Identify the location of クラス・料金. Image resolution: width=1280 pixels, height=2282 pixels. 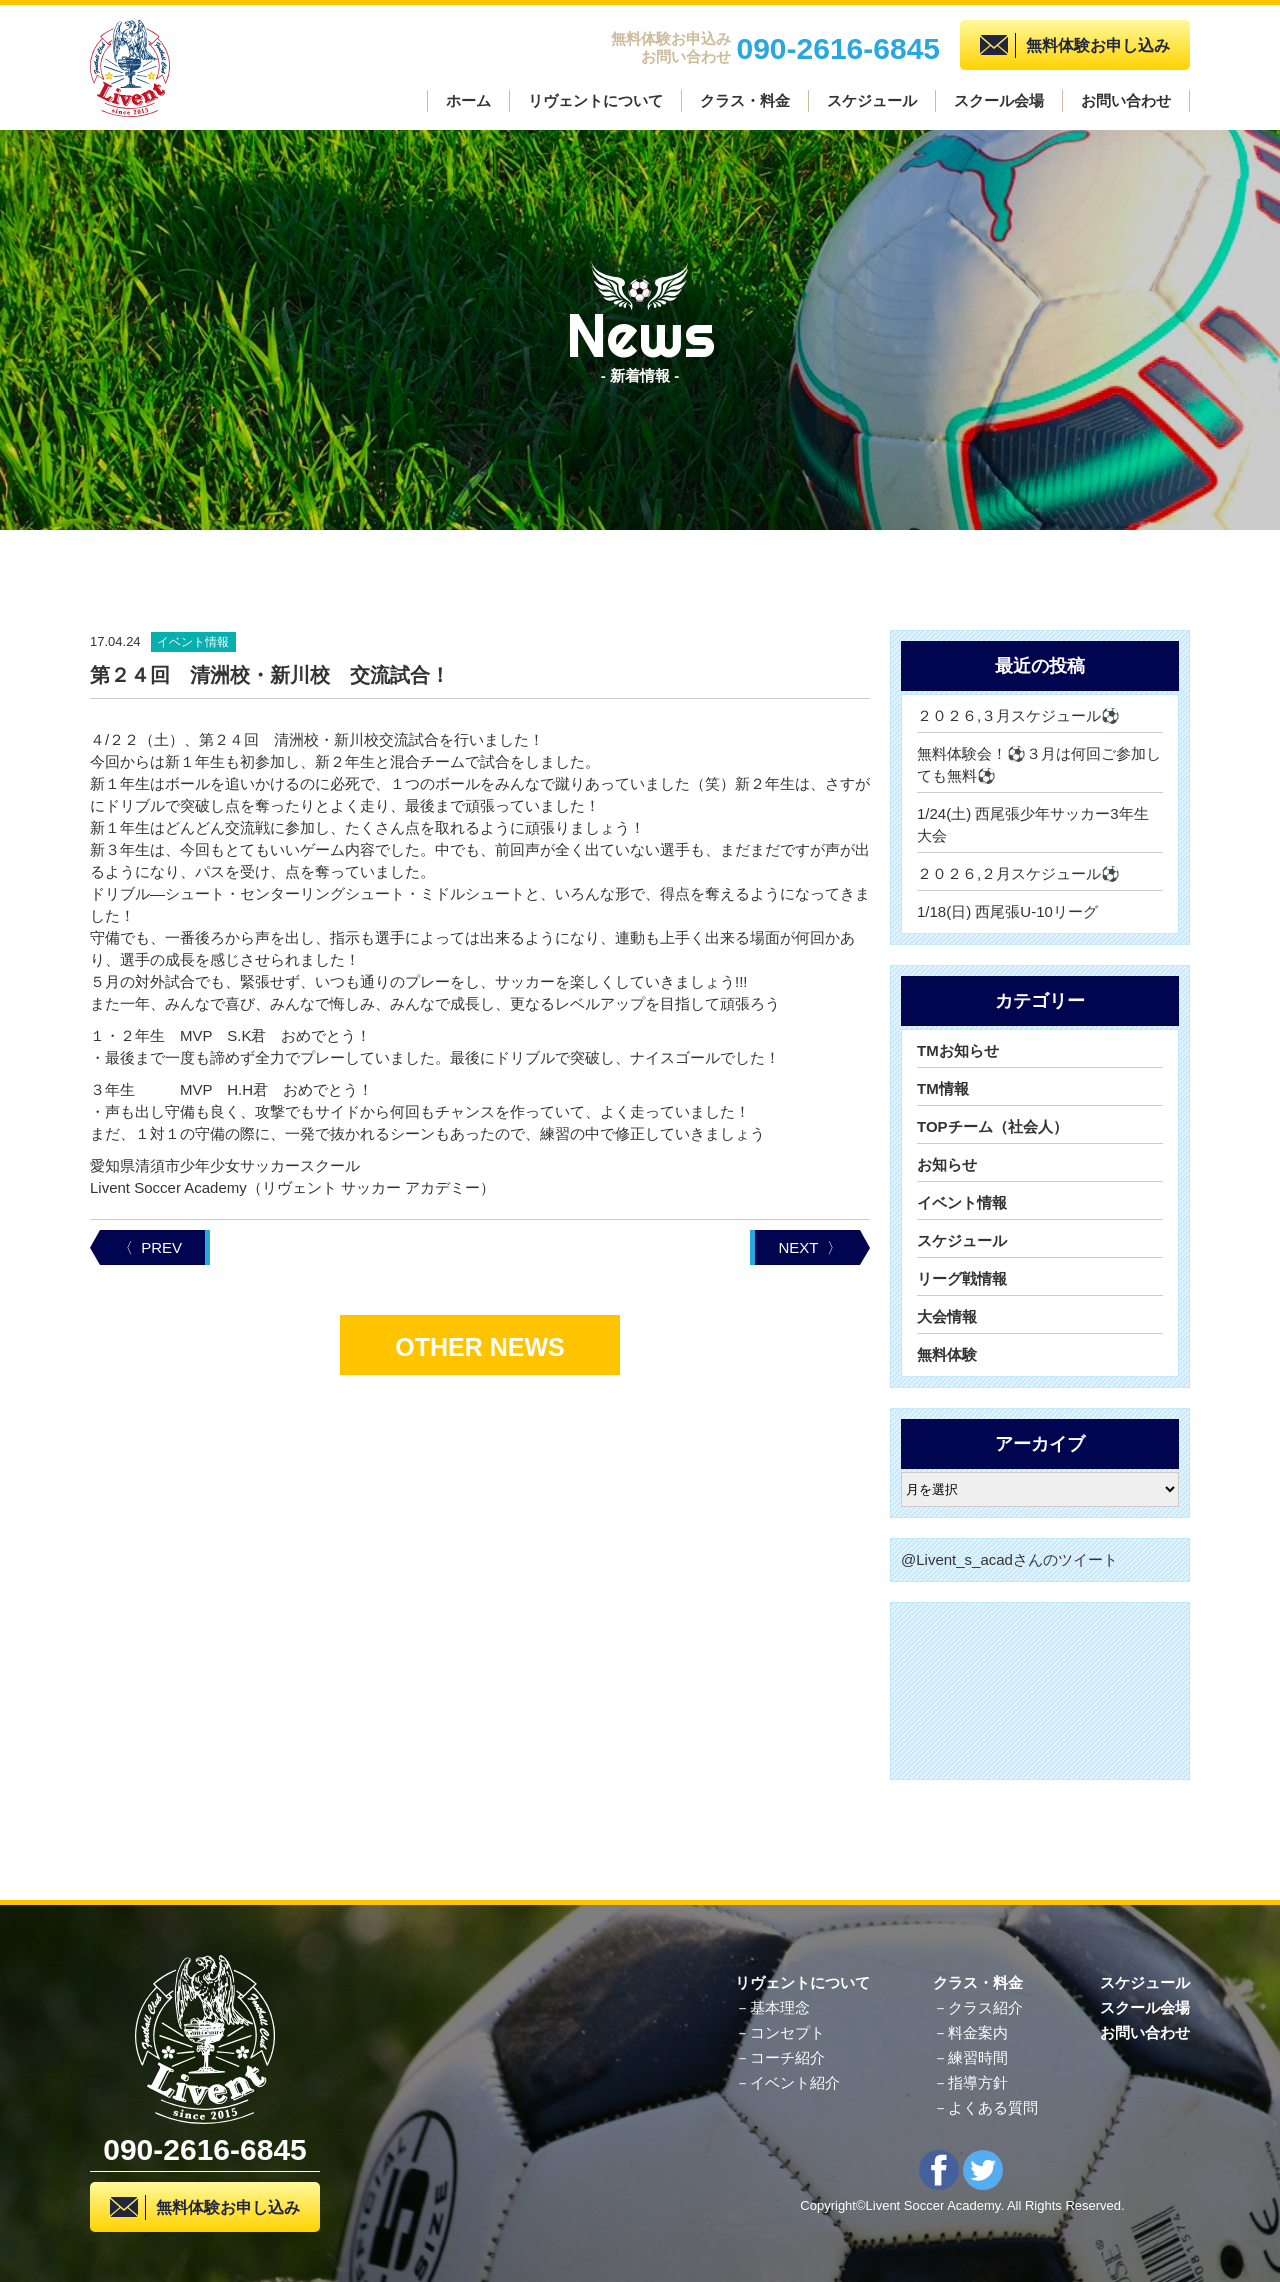
(745, 100).